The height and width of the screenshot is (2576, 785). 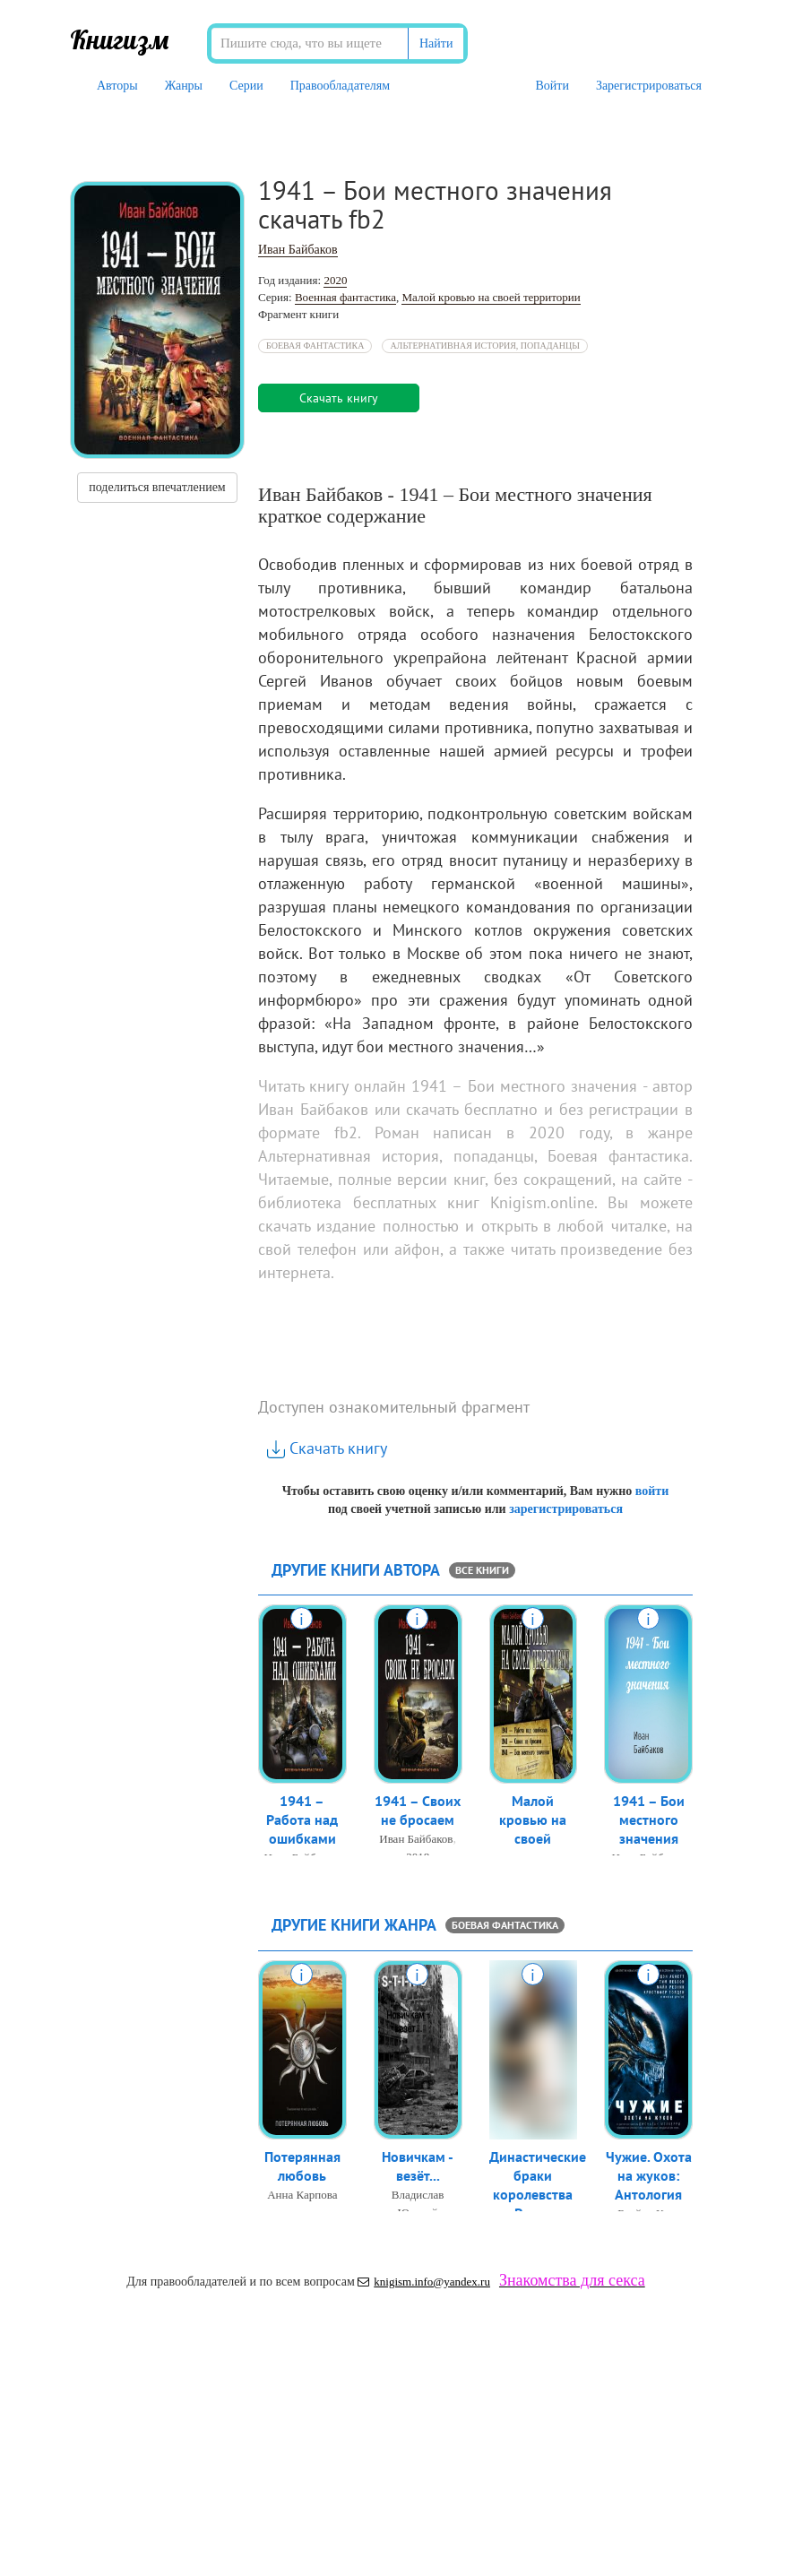 What do you see at coordinates (246, 85) in the screenshot?
I see `Серии` at bounding box center [246, 85].